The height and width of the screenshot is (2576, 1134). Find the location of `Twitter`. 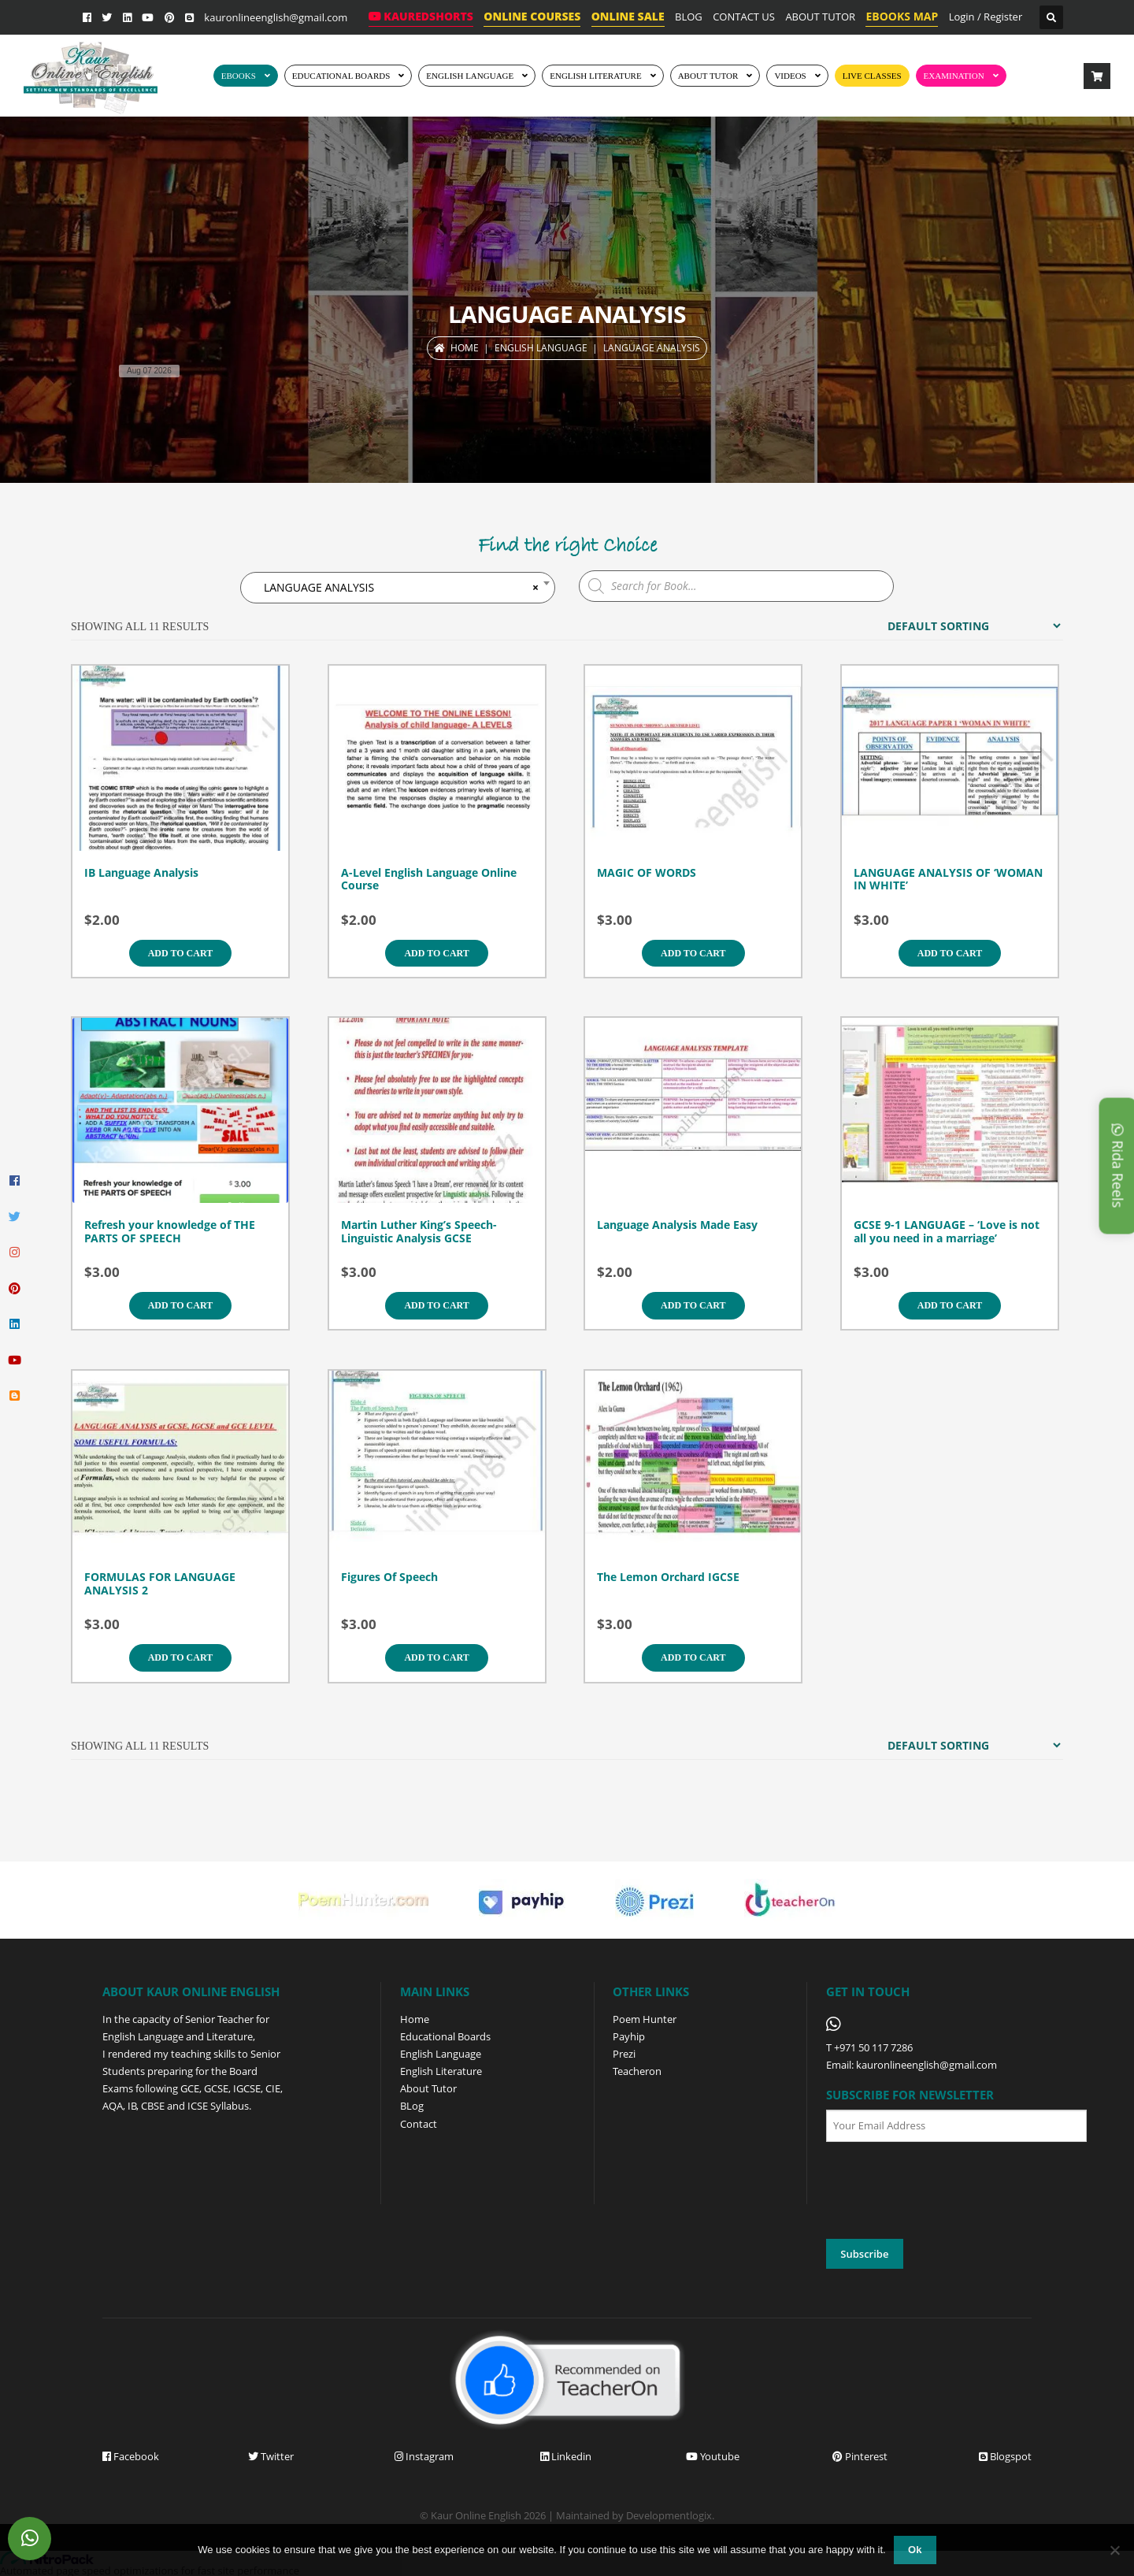

Twitter is located at coordinates (271, 2456).